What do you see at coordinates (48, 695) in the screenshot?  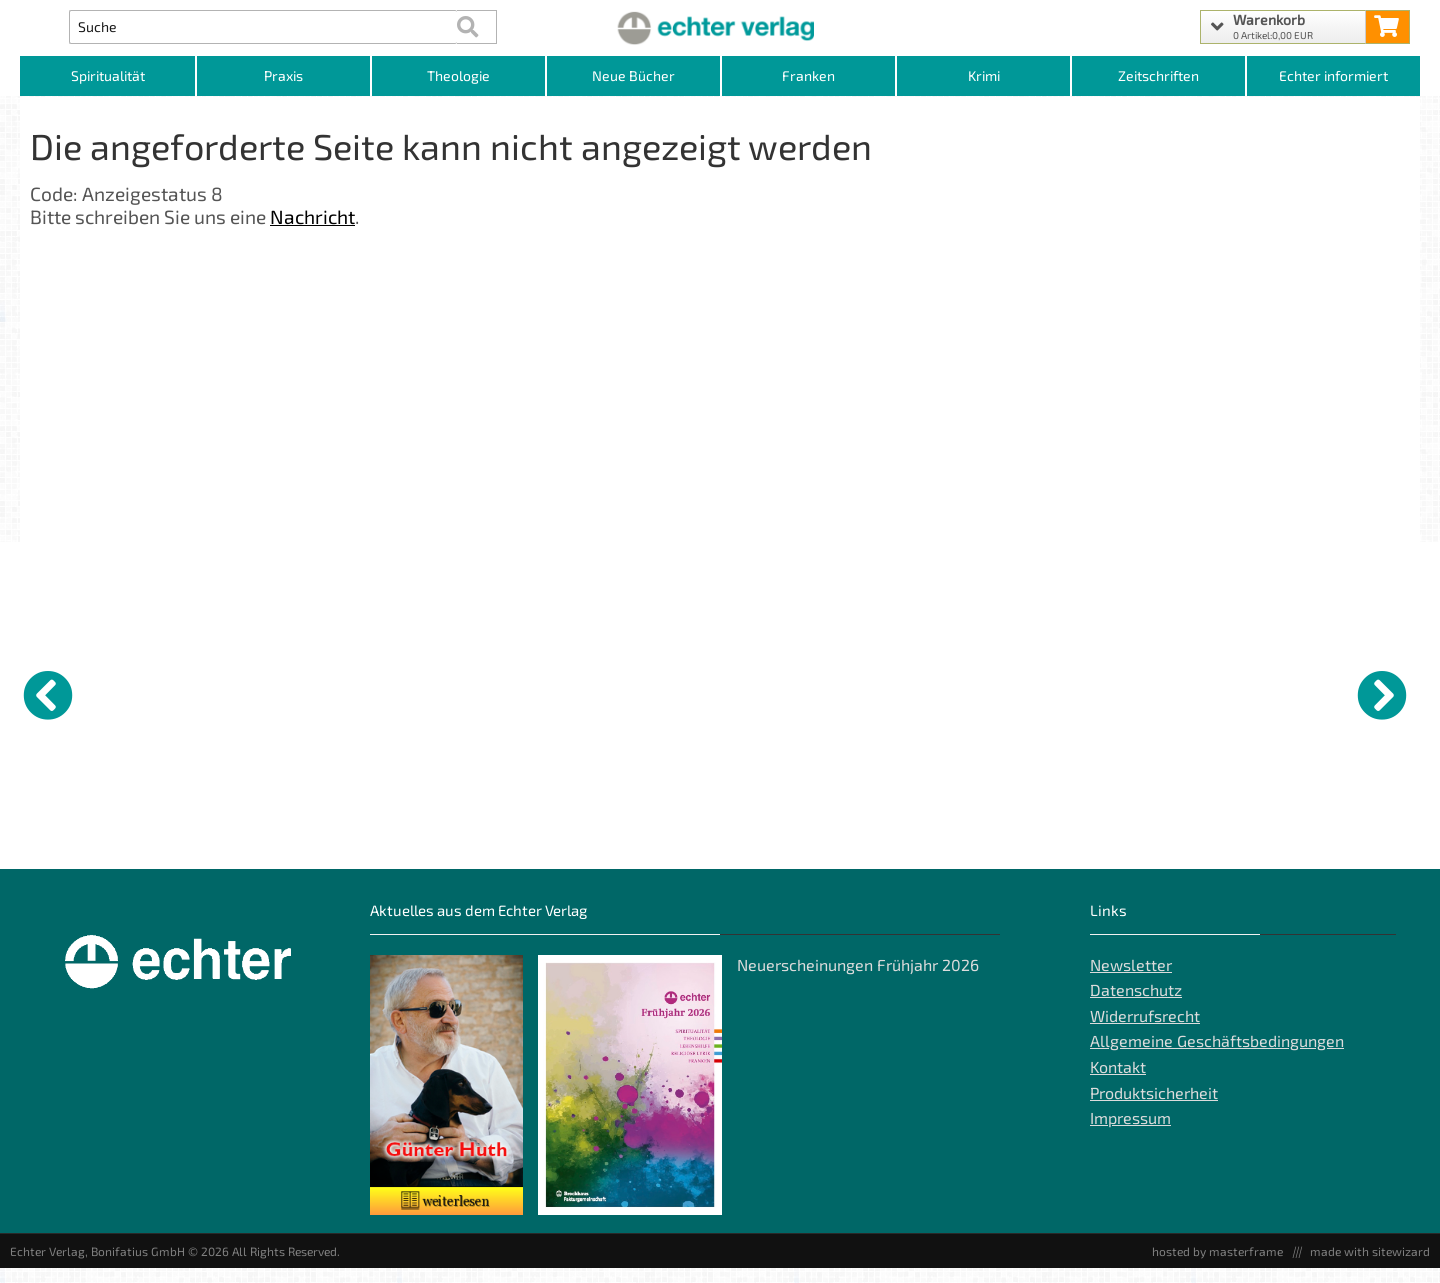 I see `[vorheriger Artikel]` at bounding box center [48, 695].